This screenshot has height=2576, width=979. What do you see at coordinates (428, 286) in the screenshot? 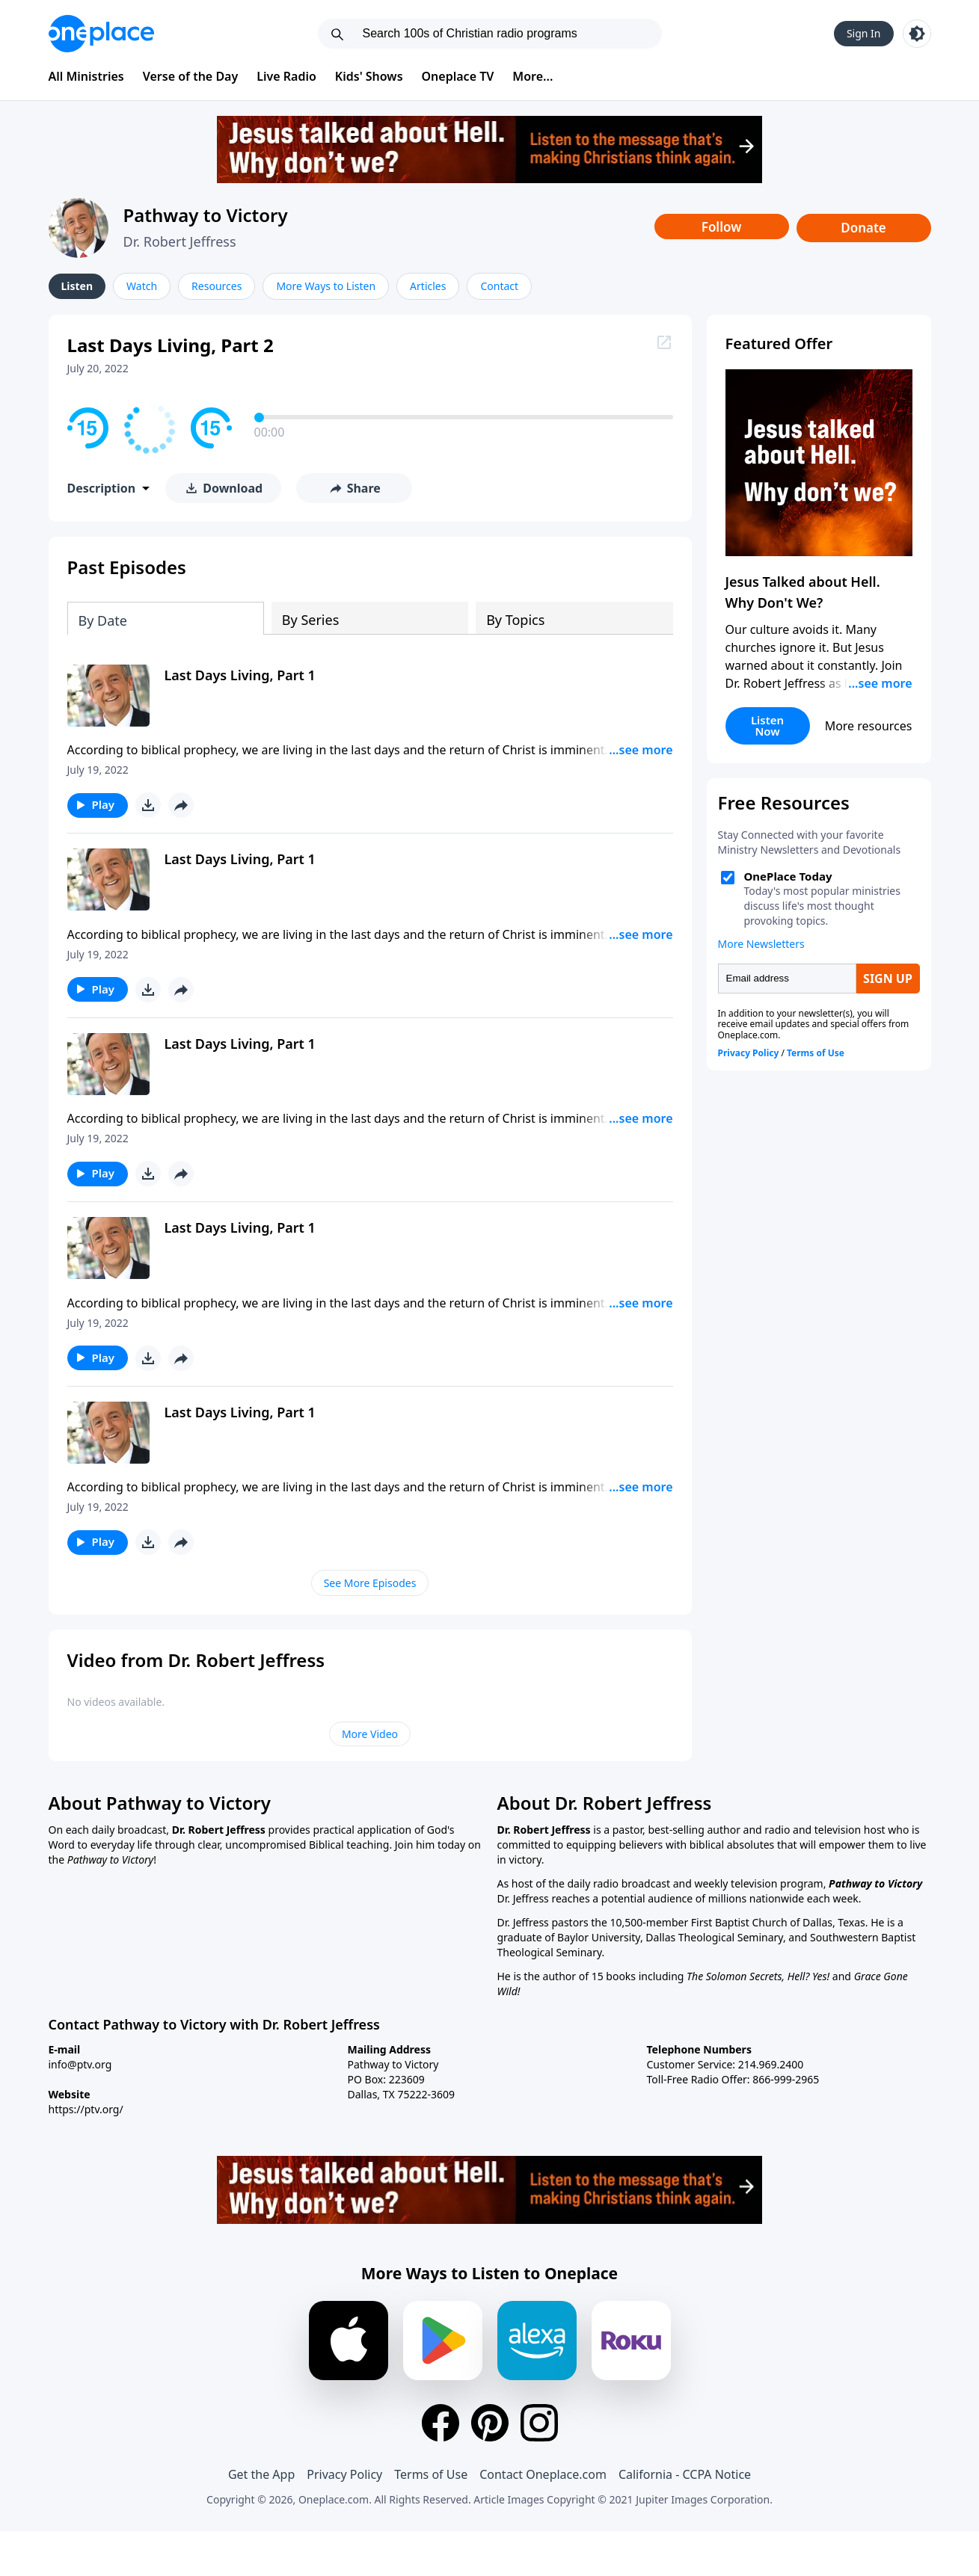
I see `Articles` at bounding box center [428, 286].